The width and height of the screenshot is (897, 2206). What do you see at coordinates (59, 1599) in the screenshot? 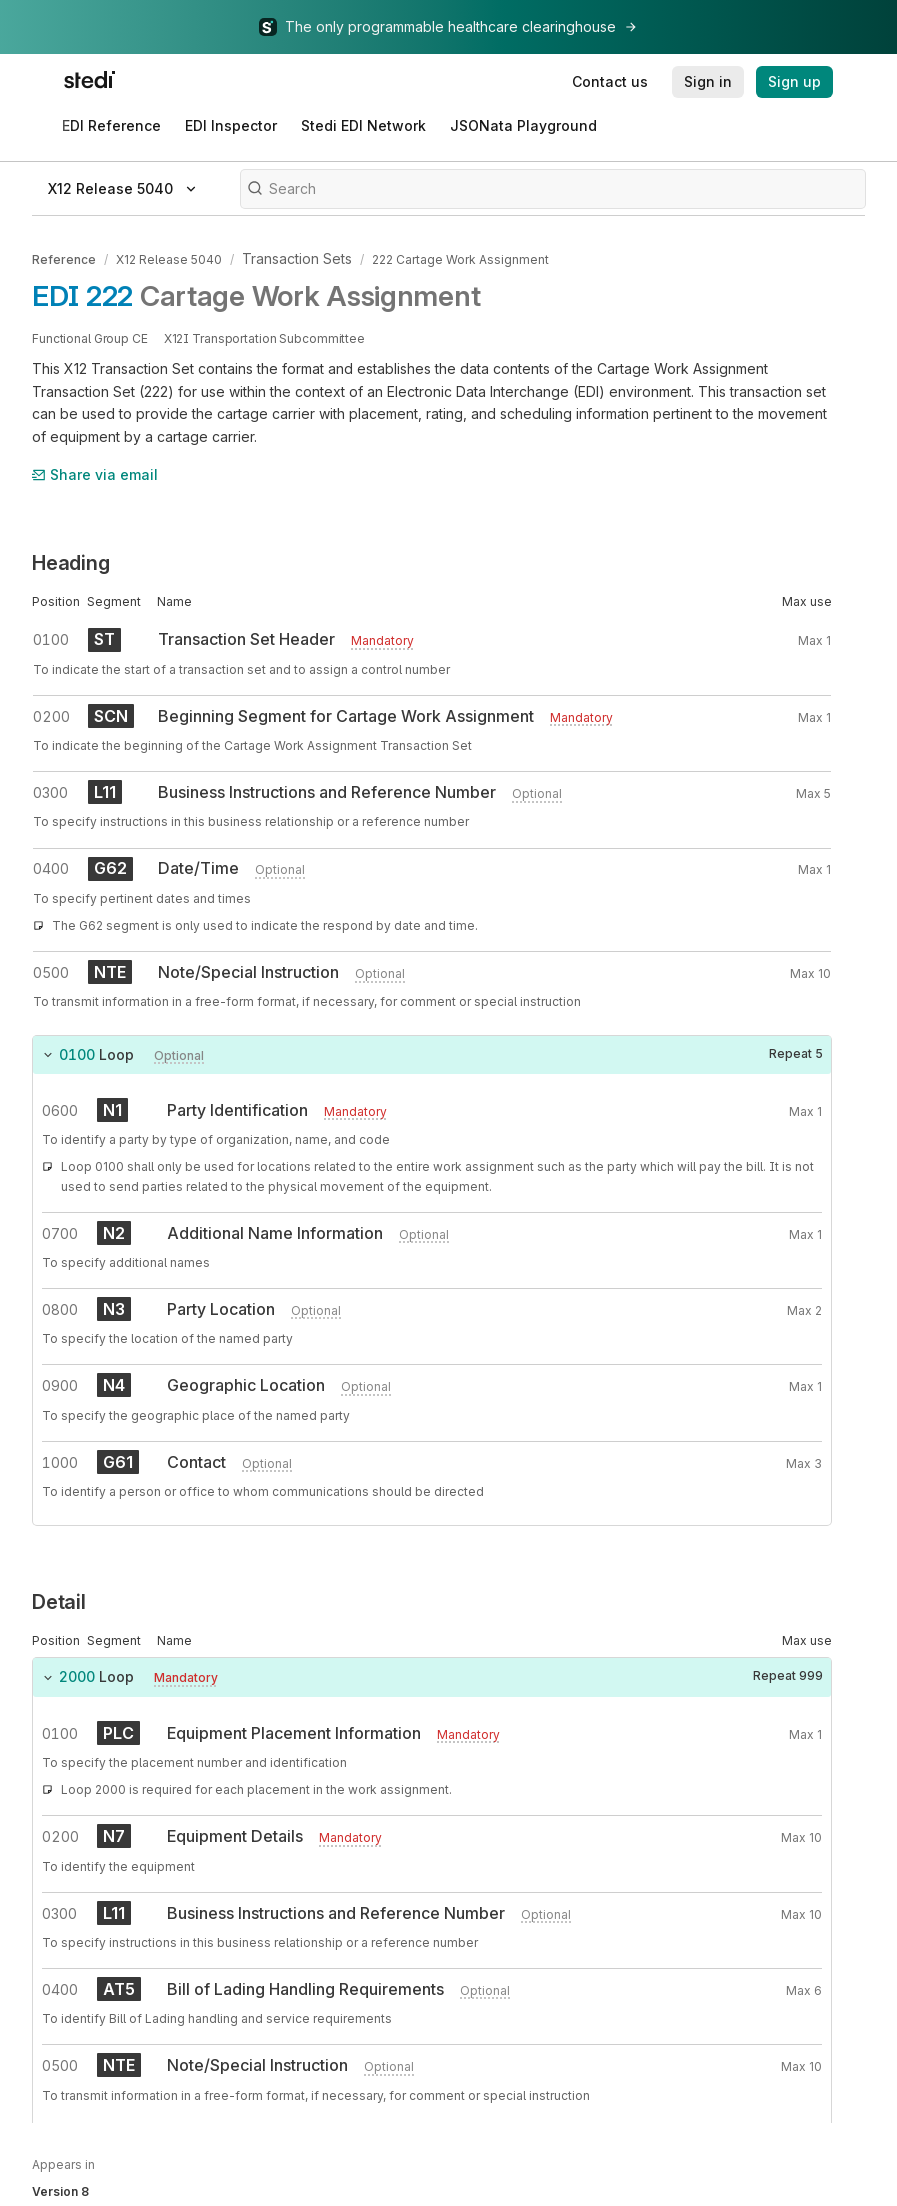
I see `Detail` at bounding box center [59, 1599].